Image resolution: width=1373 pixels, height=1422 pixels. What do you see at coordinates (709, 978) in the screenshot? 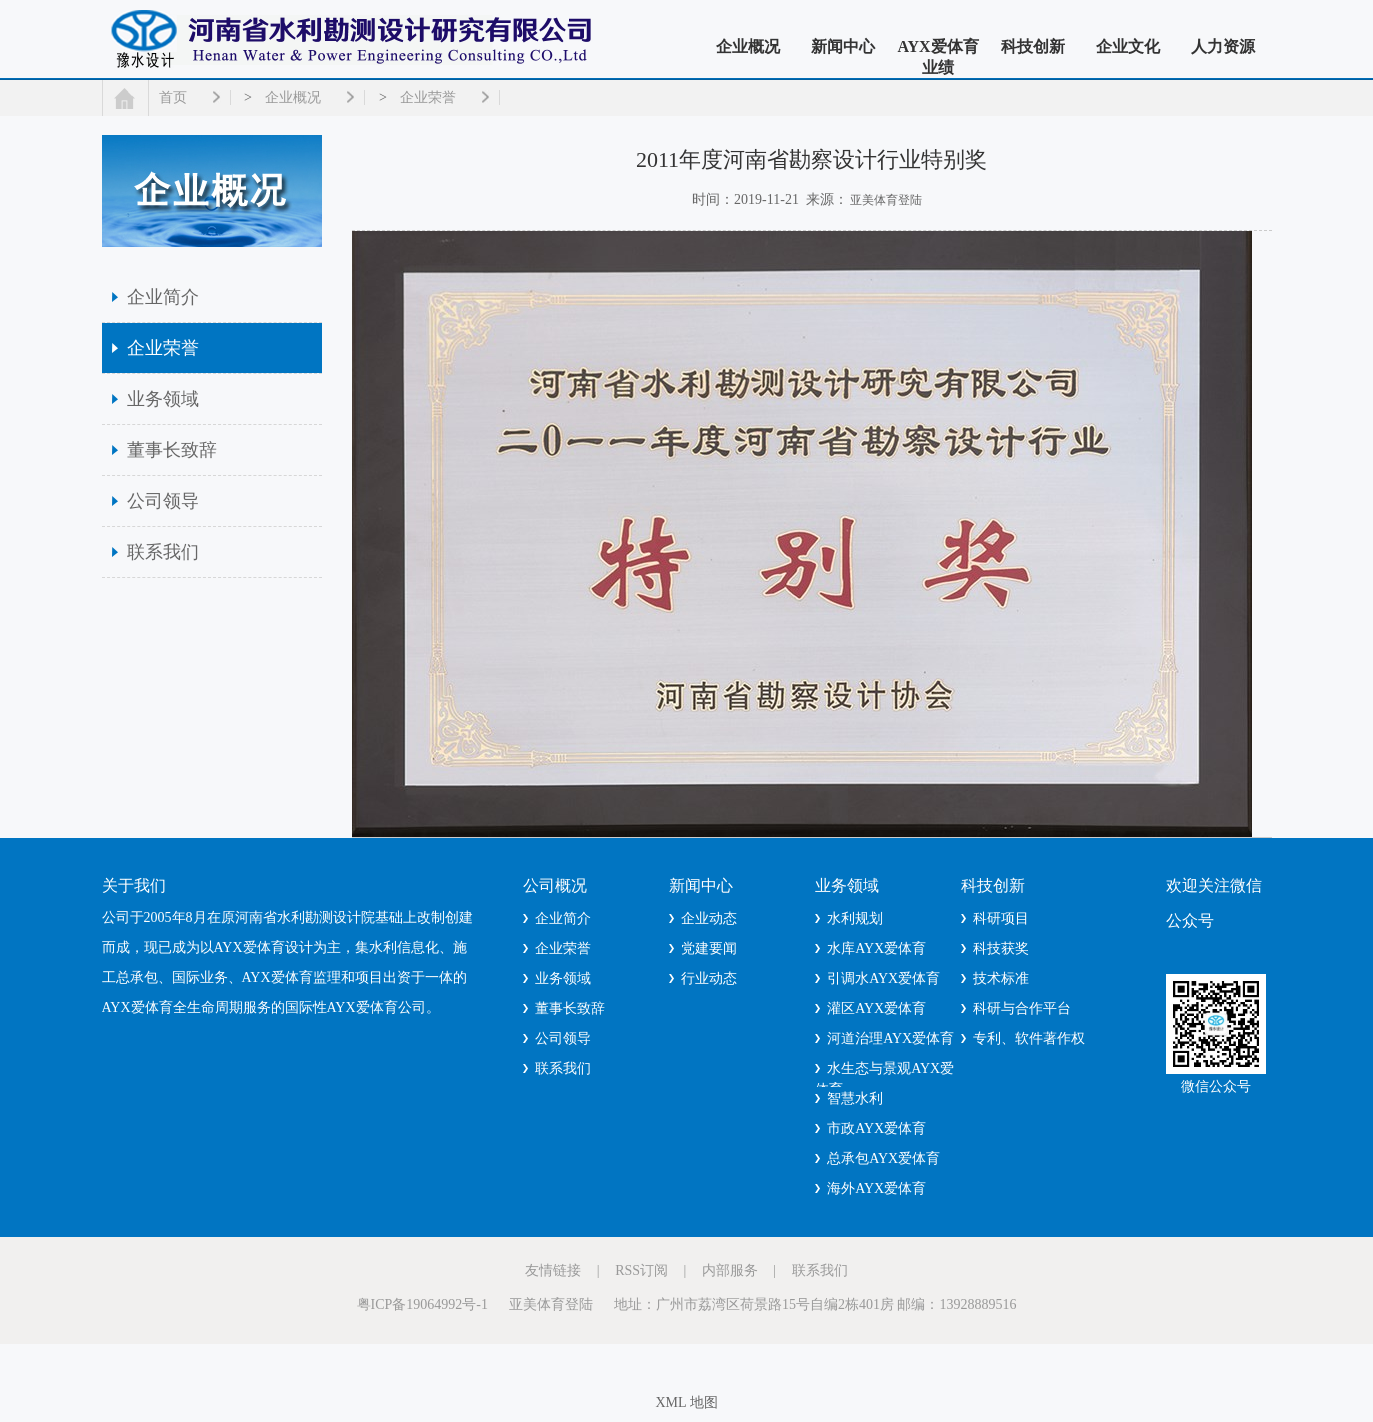
I see `行业动态` at bounding box center [709, 978].